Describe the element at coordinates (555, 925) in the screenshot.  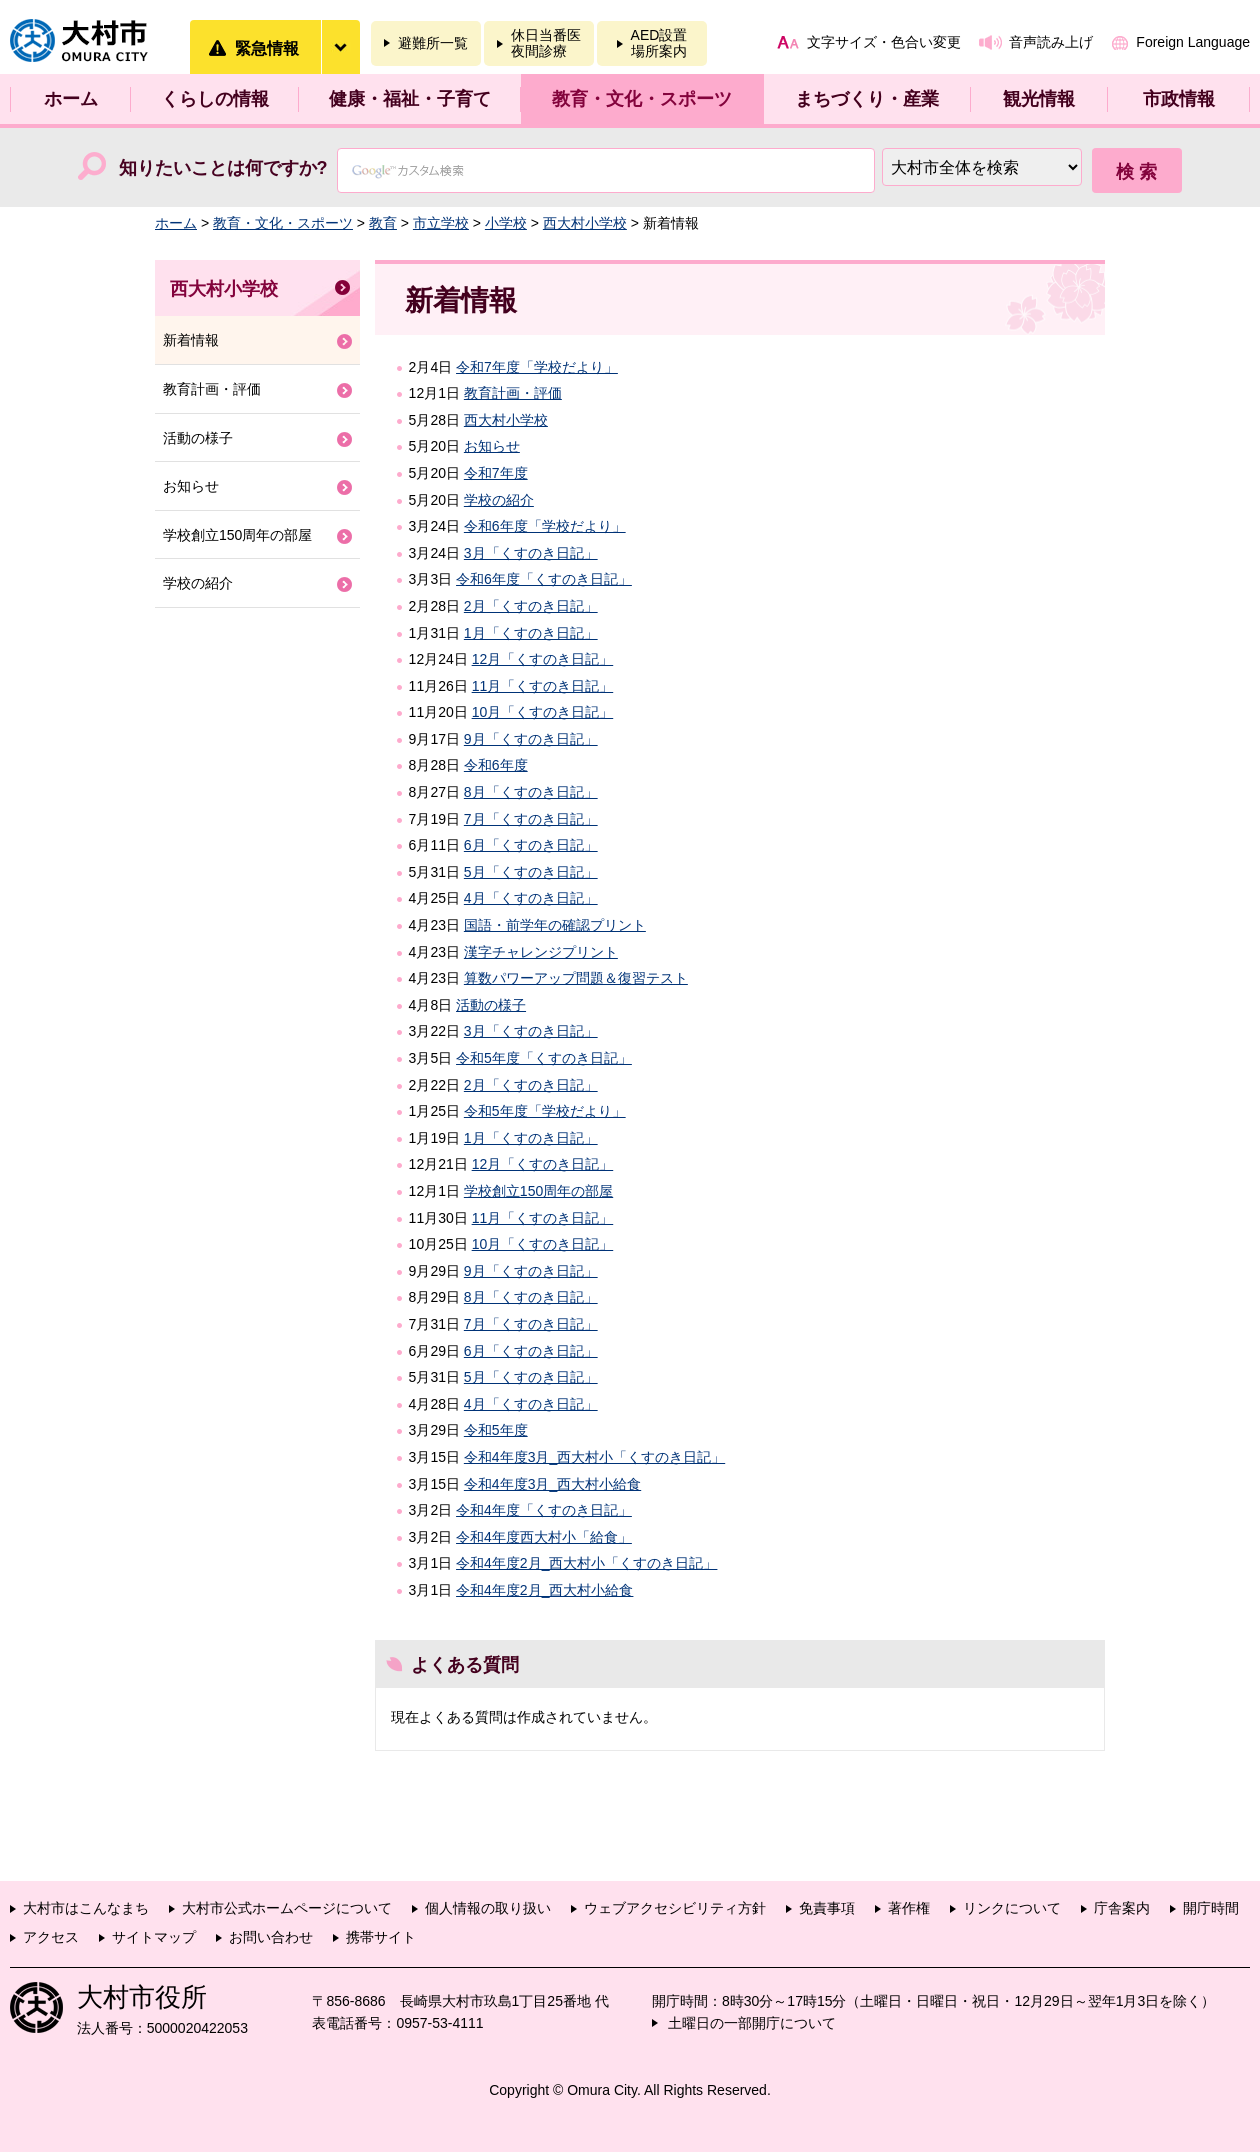
I see `国語・前学年の確認プリント` at that location.